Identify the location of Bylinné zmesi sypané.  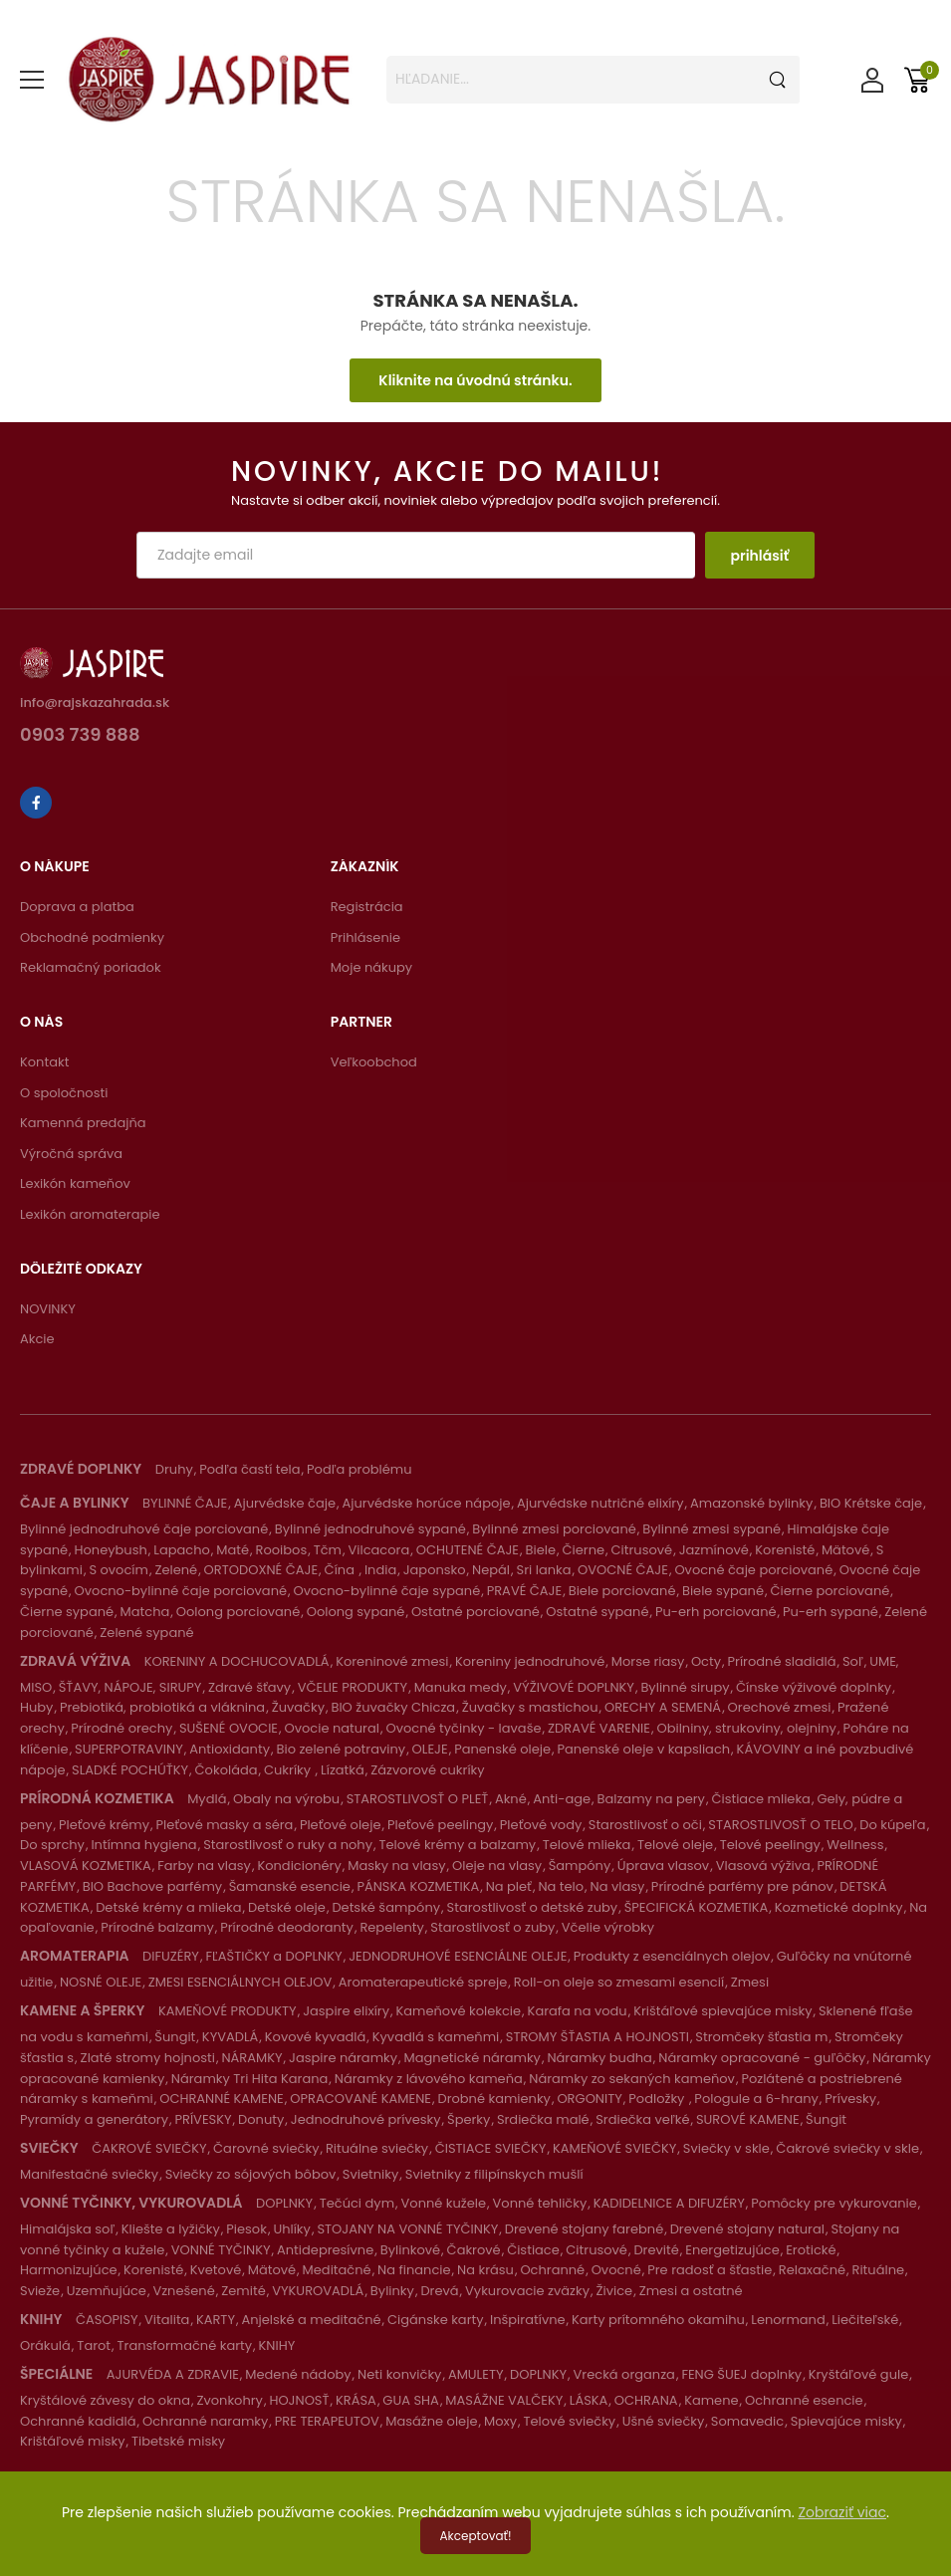
(711, 1529).